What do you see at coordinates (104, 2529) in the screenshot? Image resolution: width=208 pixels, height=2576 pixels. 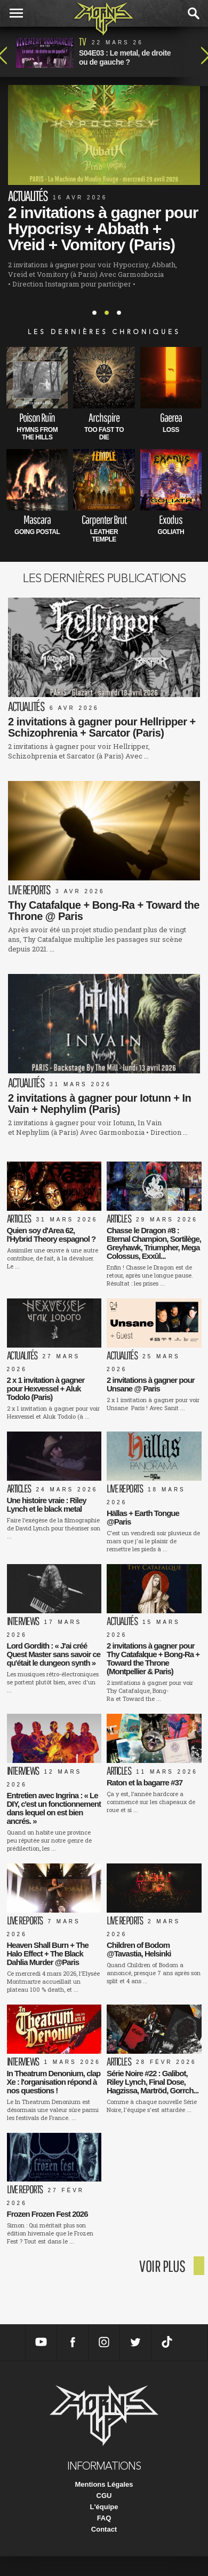 I see `Contact` at bounding box center [104, 2529].